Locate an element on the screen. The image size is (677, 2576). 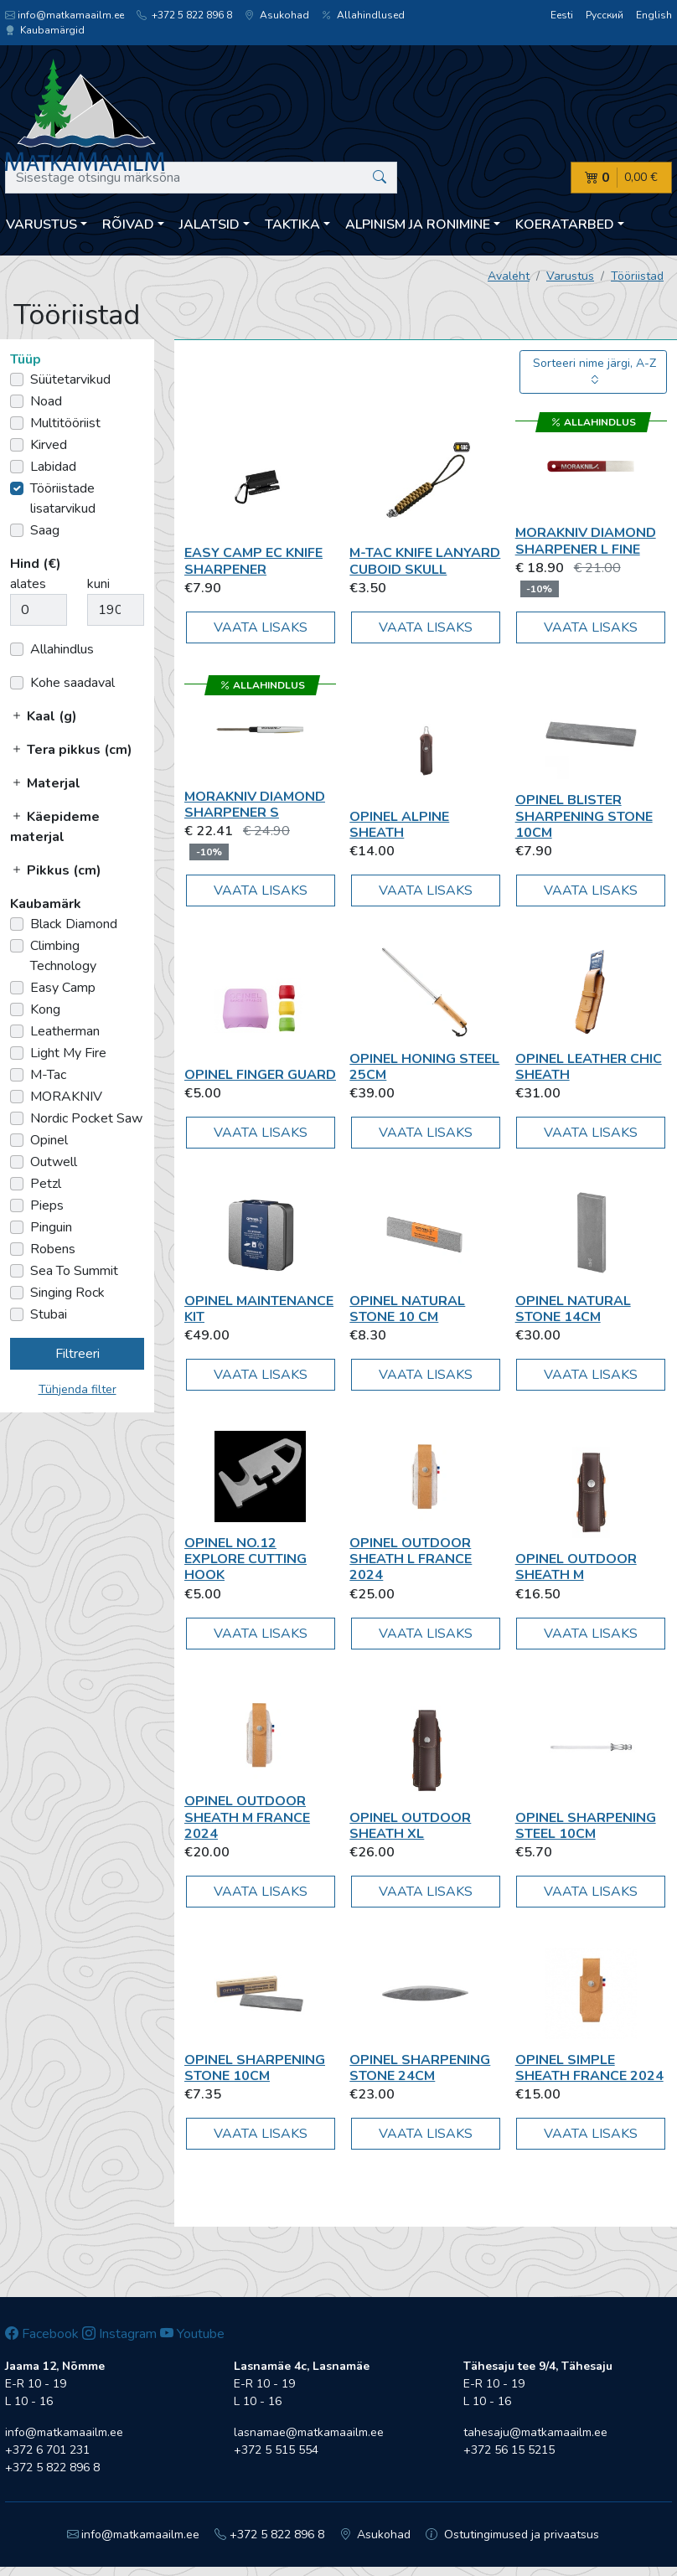
Opinel Natural Stone 10 cm is located at coordinates (407, 1309).